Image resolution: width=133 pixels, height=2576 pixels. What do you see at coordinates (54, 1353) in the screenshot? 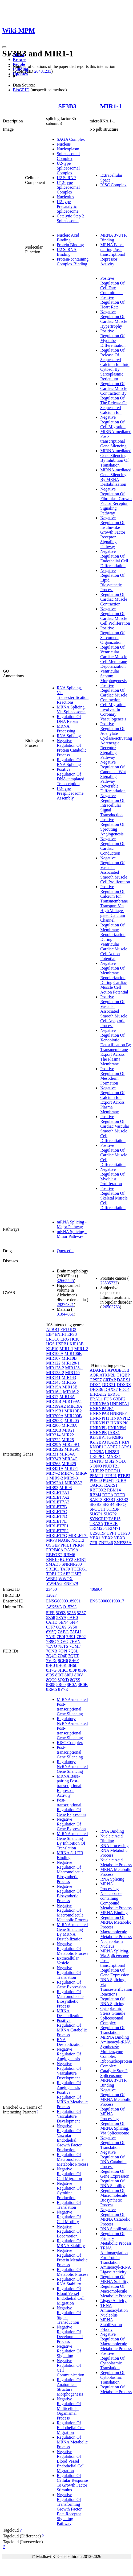
I see `MIR106A` at bounding box center [54, 1353].